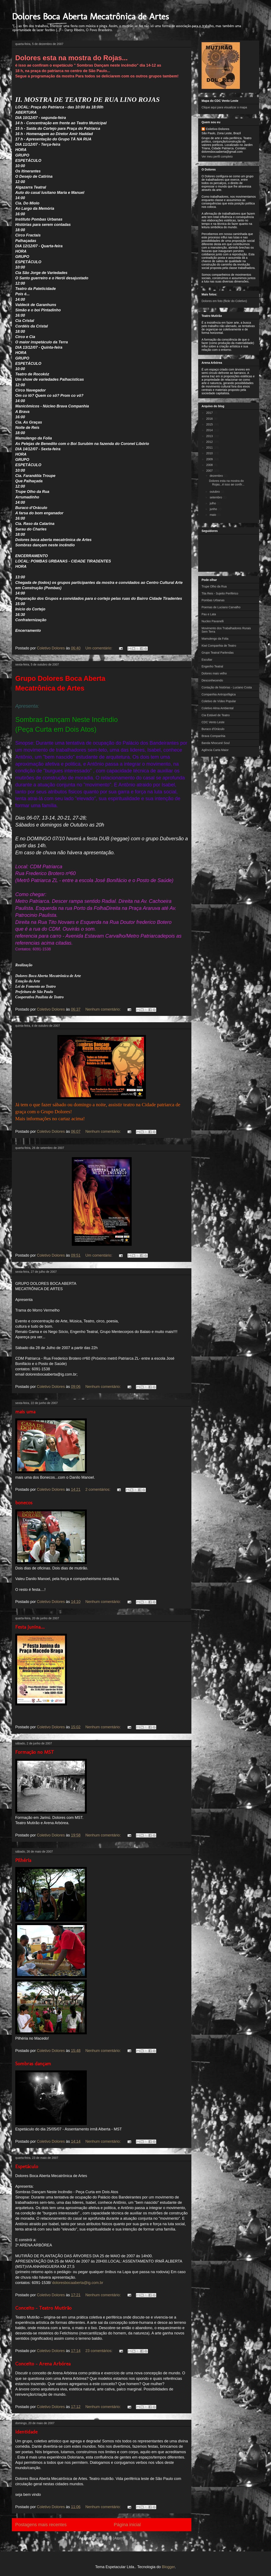  Describe the element at coordinates (99, 2351) in the screenshot. I see `23 comentários:` at that location.